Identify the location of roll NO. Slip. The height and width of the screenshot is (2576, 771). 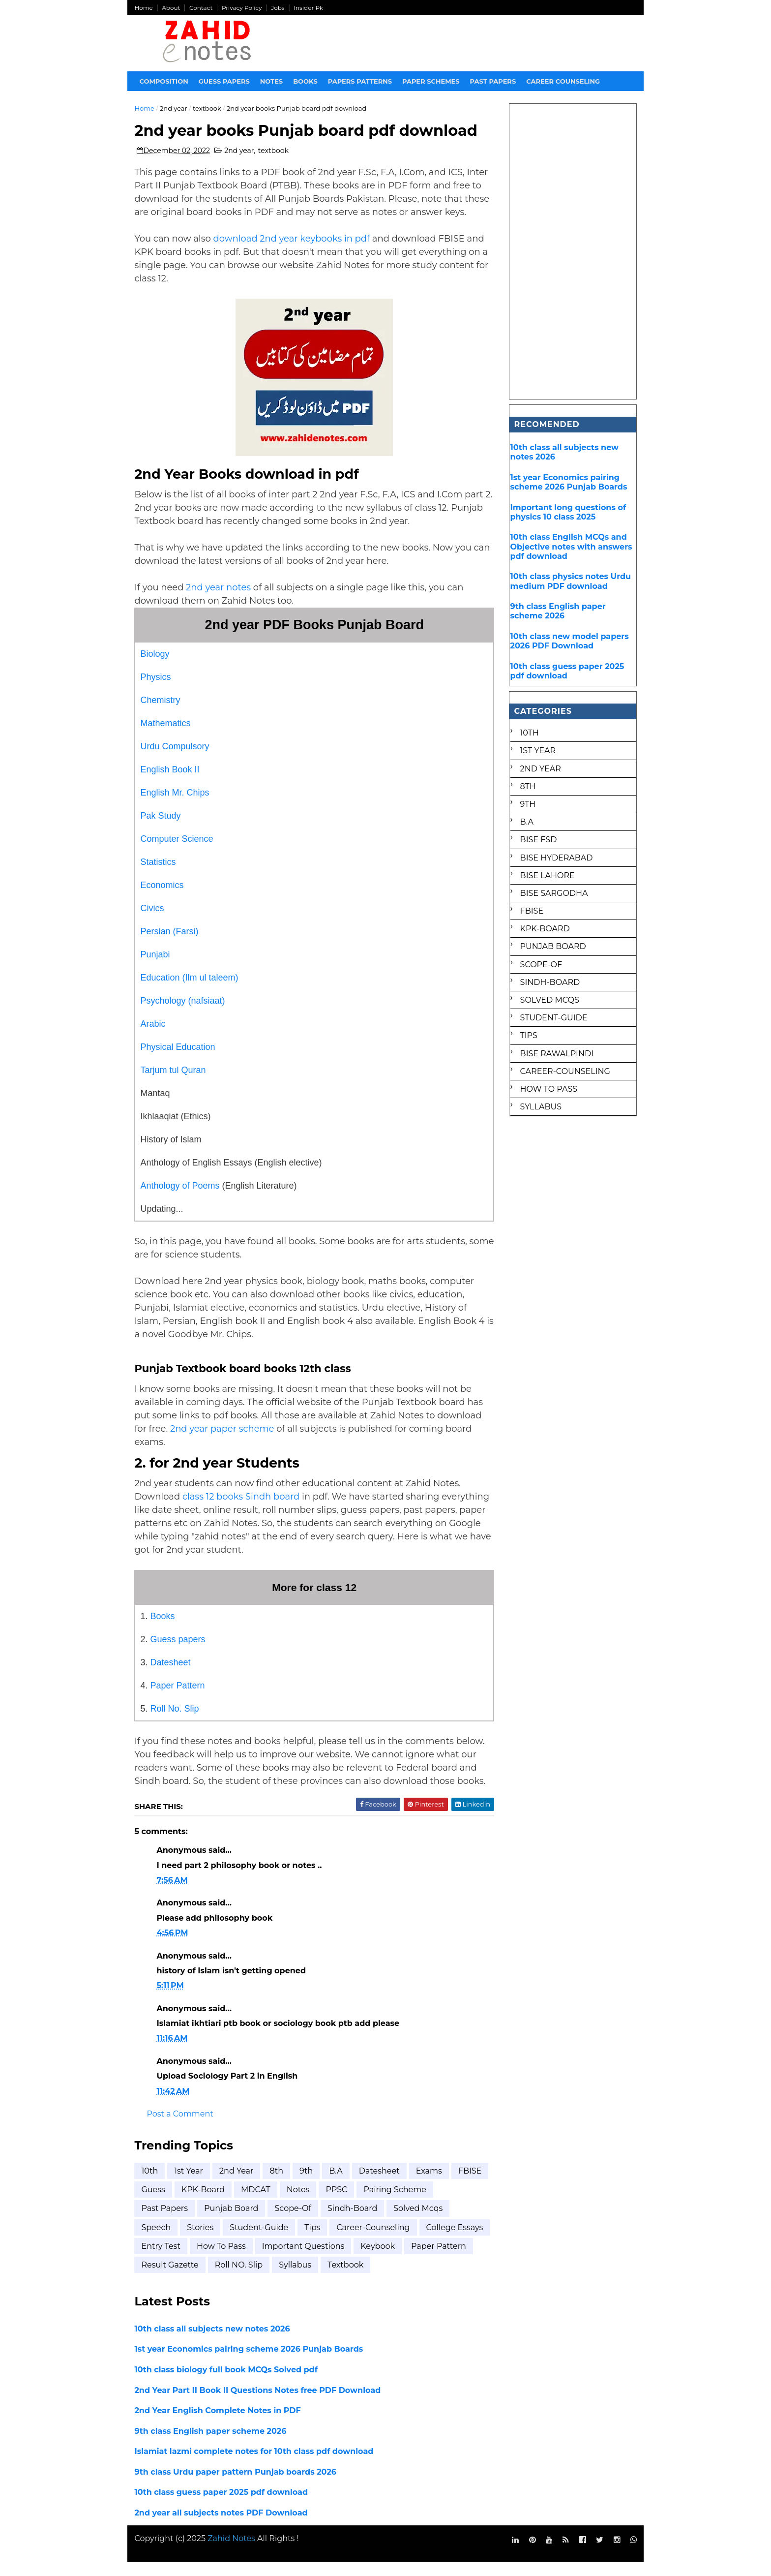
(310, 2278).